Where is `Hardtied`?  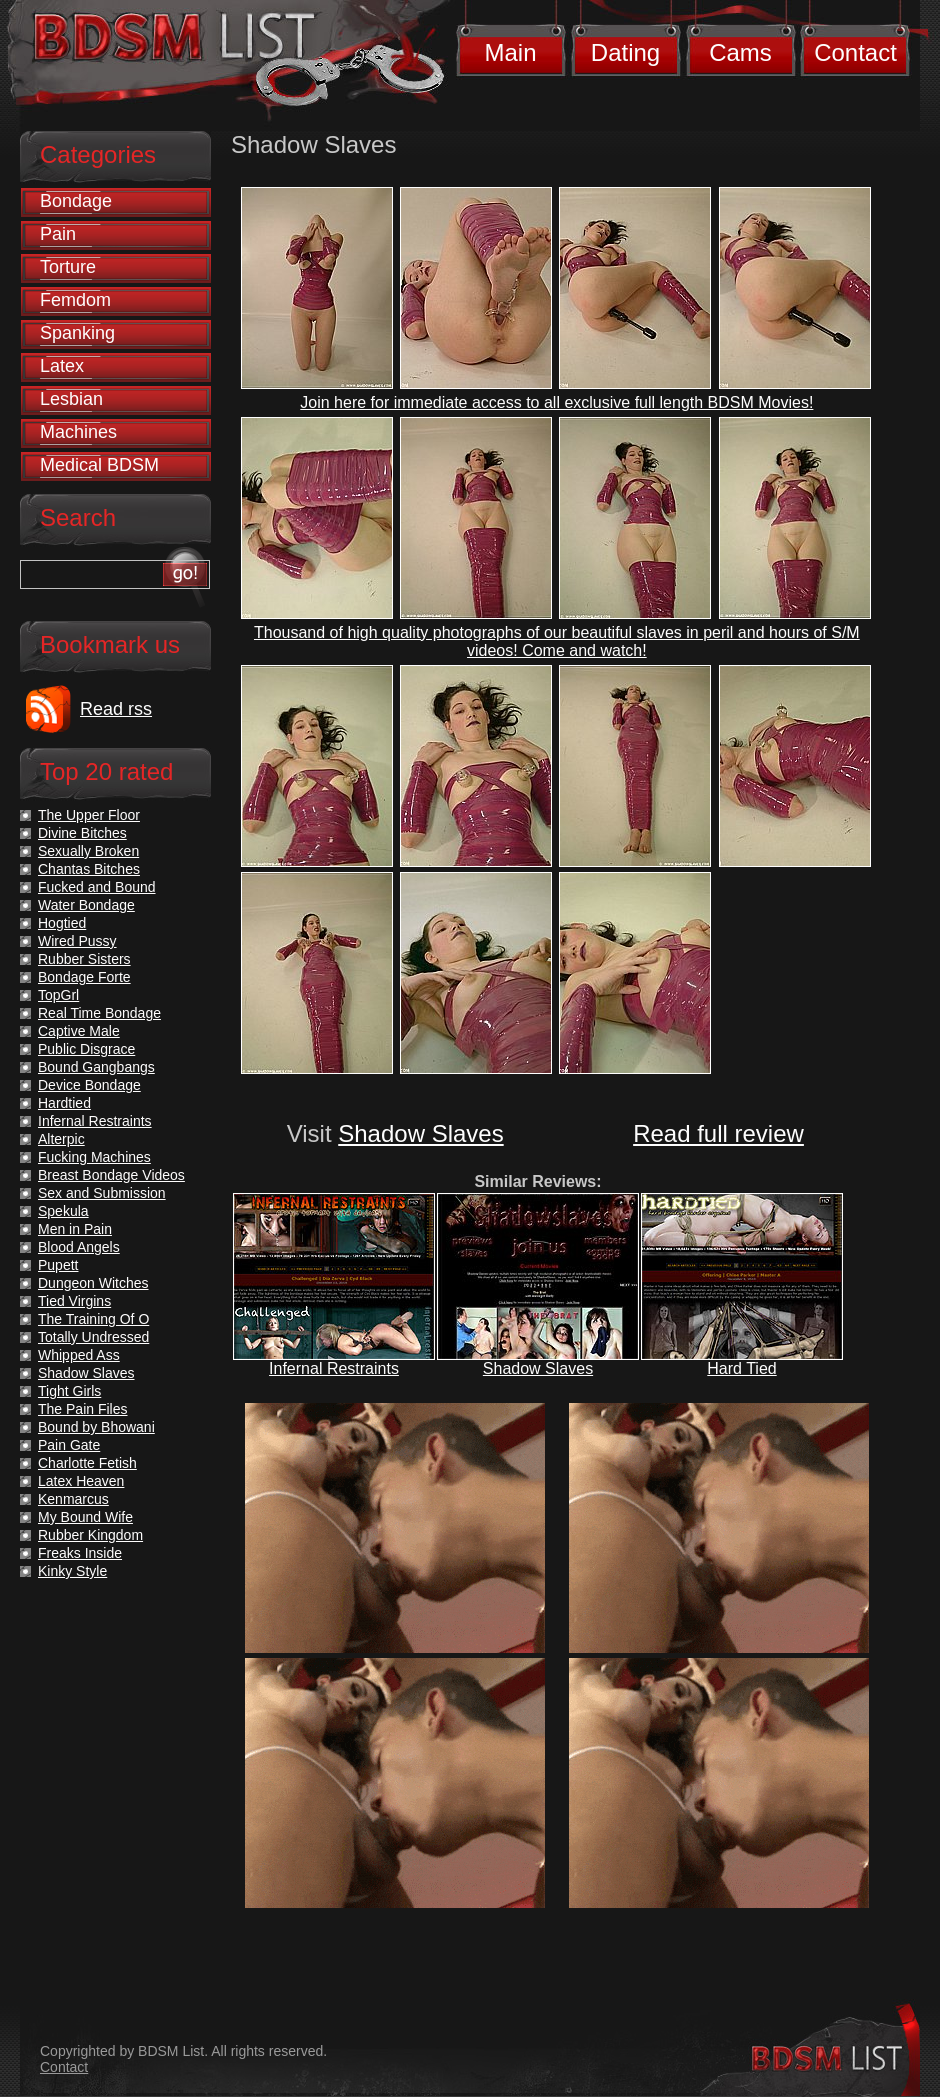 Hardtied is located at coordinates (64, 1103).